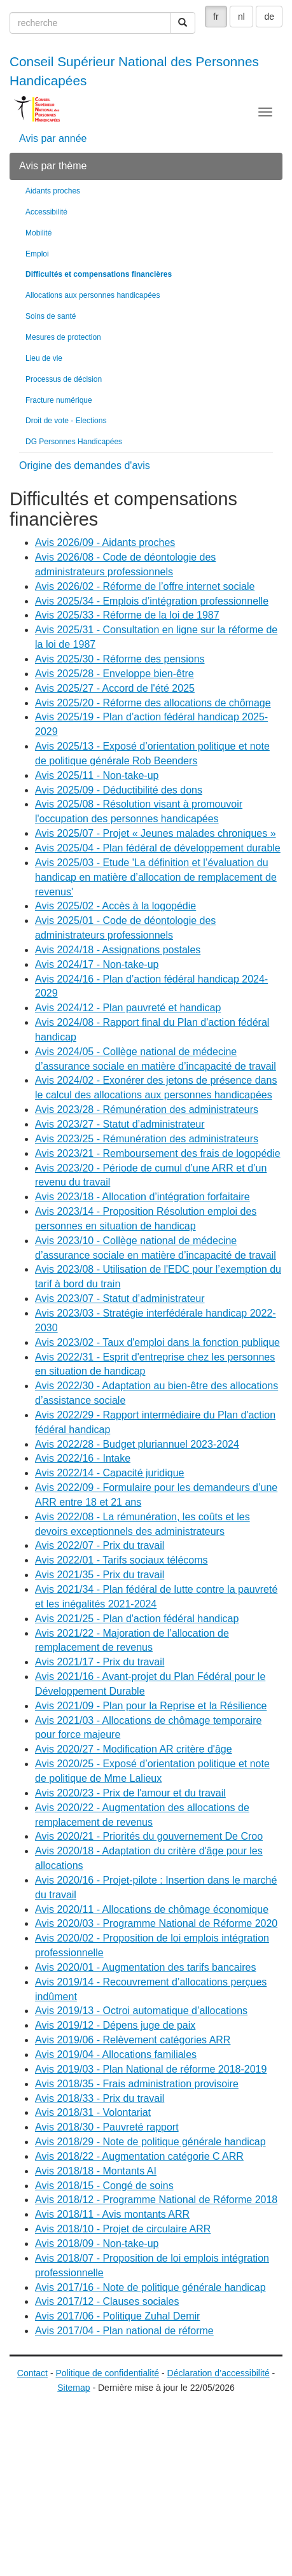  I want to click on Avis 2025/07 - Projet « Jeunes malades chroniques », so click(155, 833).